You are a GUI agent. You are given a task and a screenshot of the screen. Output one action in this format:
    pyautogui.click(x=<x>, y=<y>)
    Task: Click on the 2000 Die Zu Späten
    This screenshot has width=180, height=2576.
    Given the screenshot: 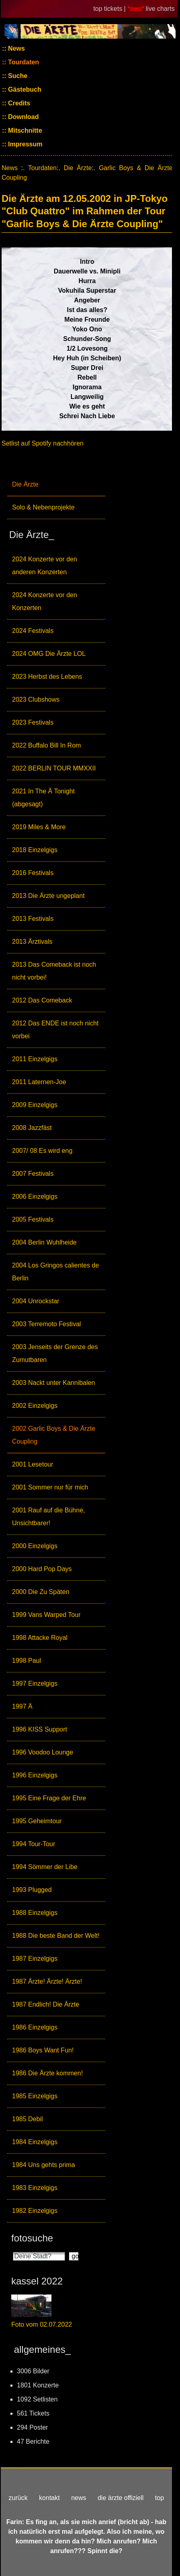 What is the action you would take?
    pyautogui.click(x=40, y=1591)
    